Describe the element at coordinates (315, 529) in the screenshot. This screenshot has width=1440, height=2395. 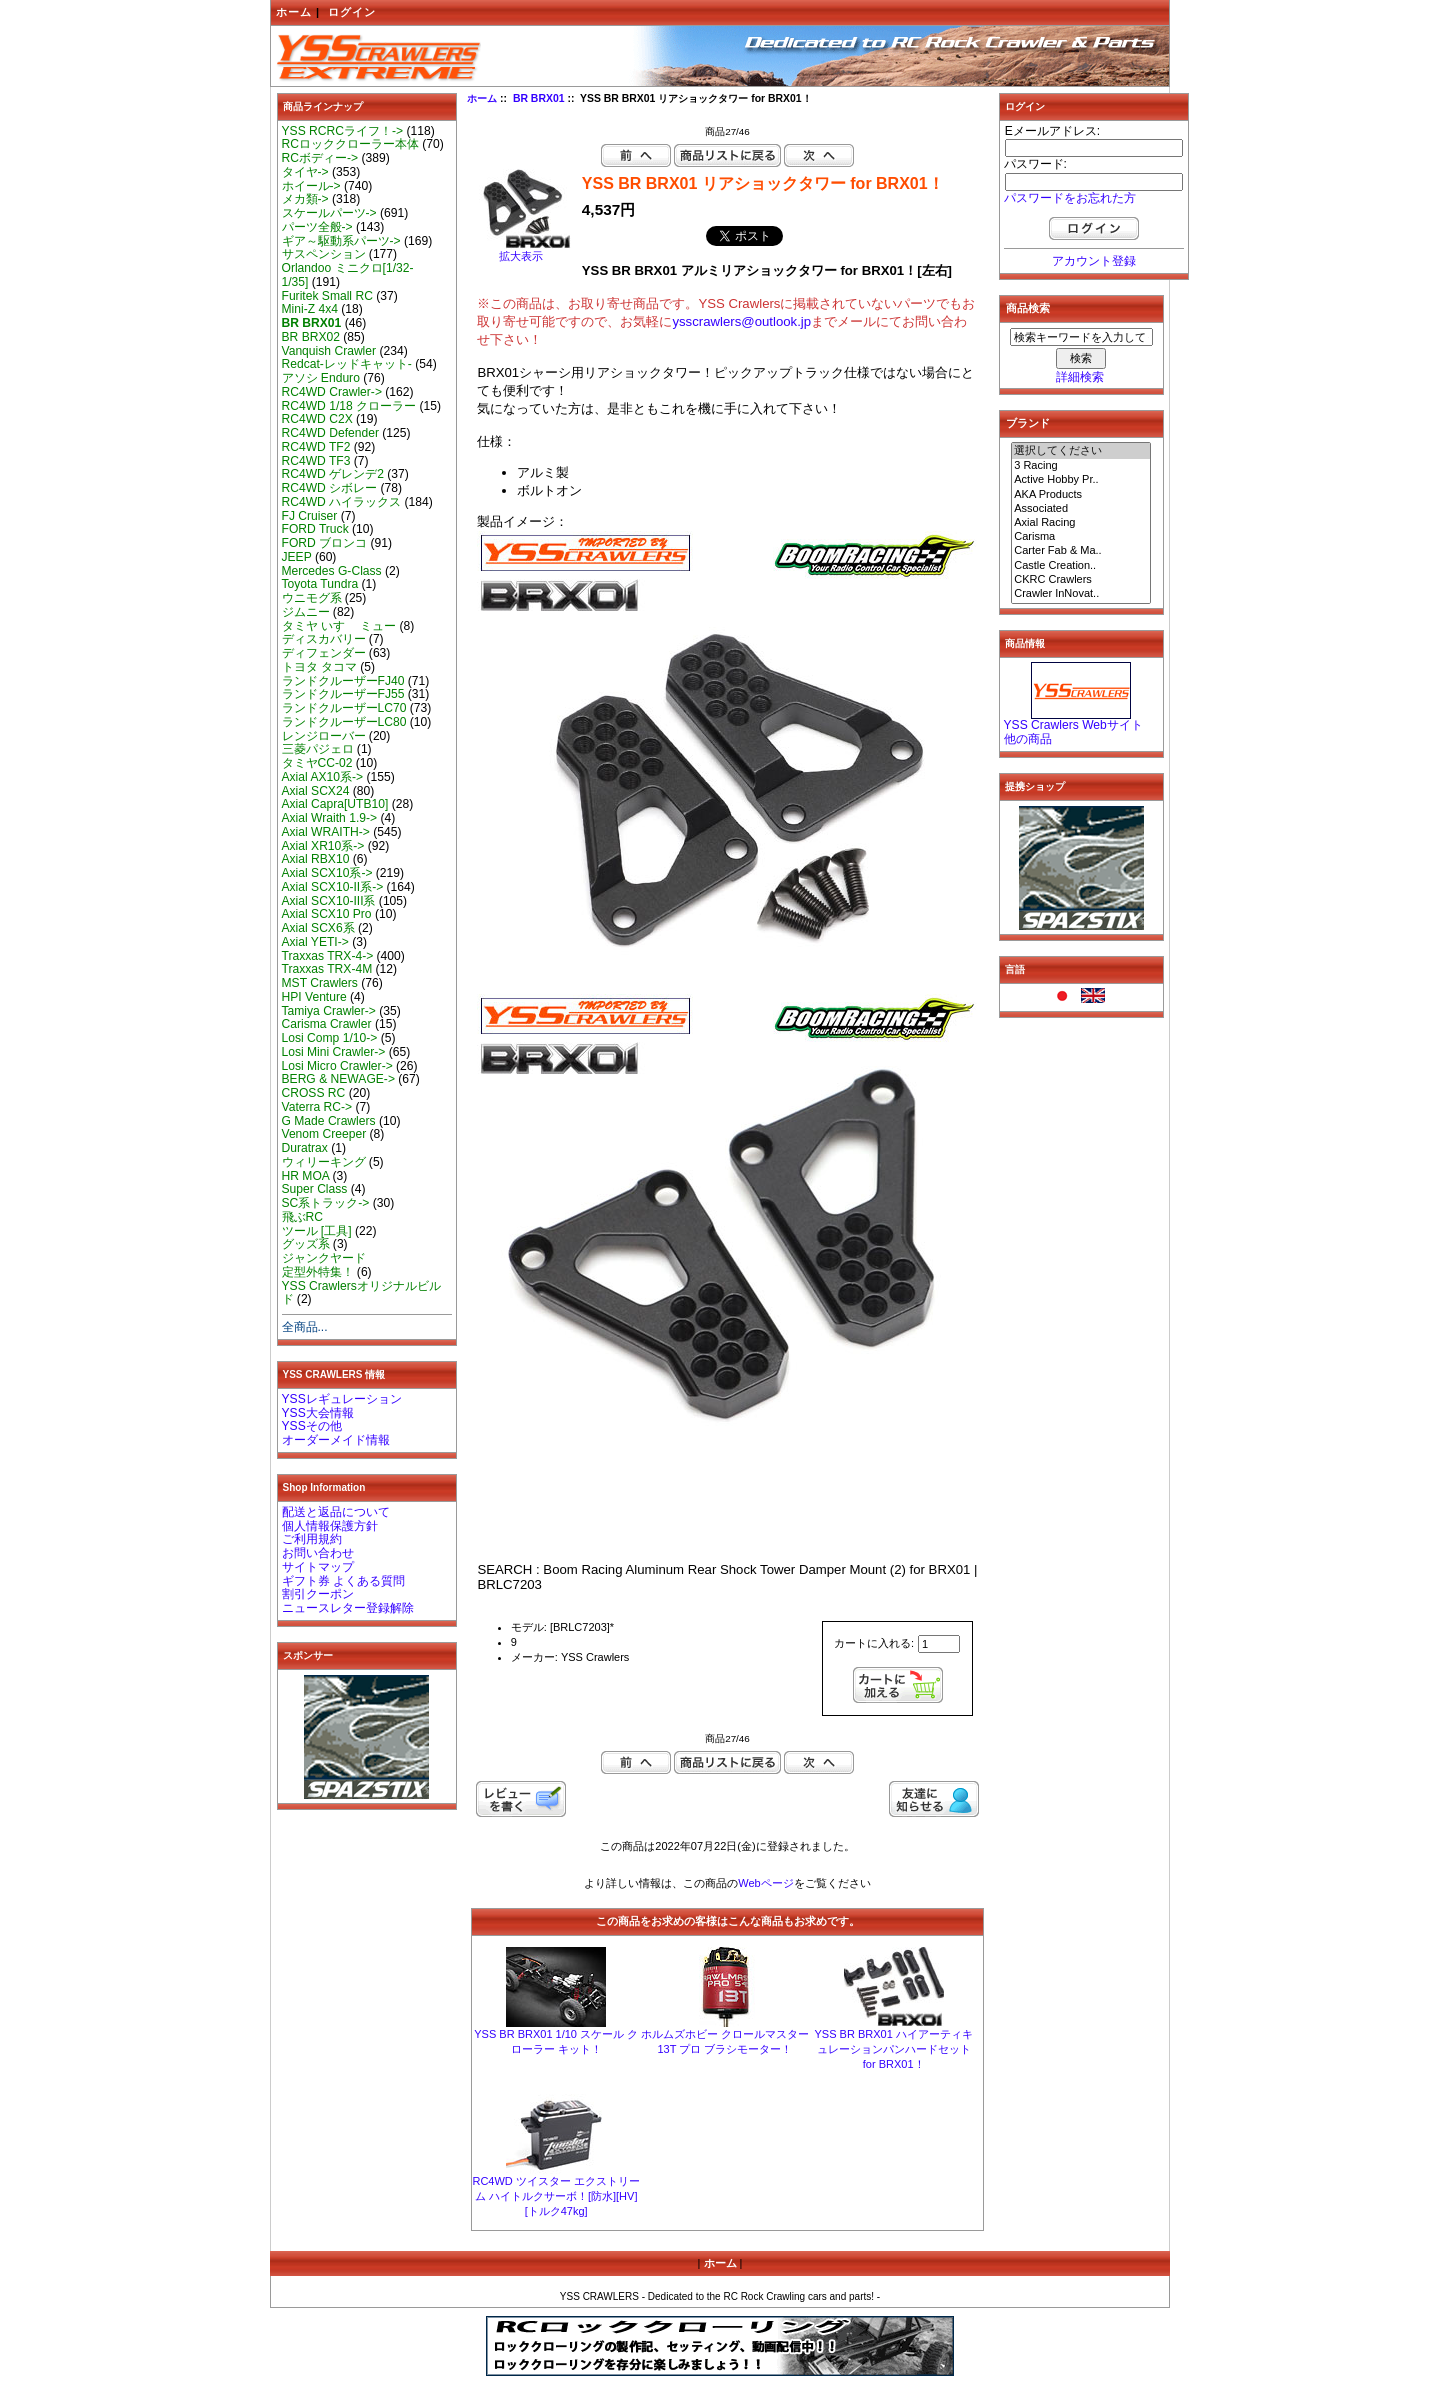
I see `FORD Truck` at that location.